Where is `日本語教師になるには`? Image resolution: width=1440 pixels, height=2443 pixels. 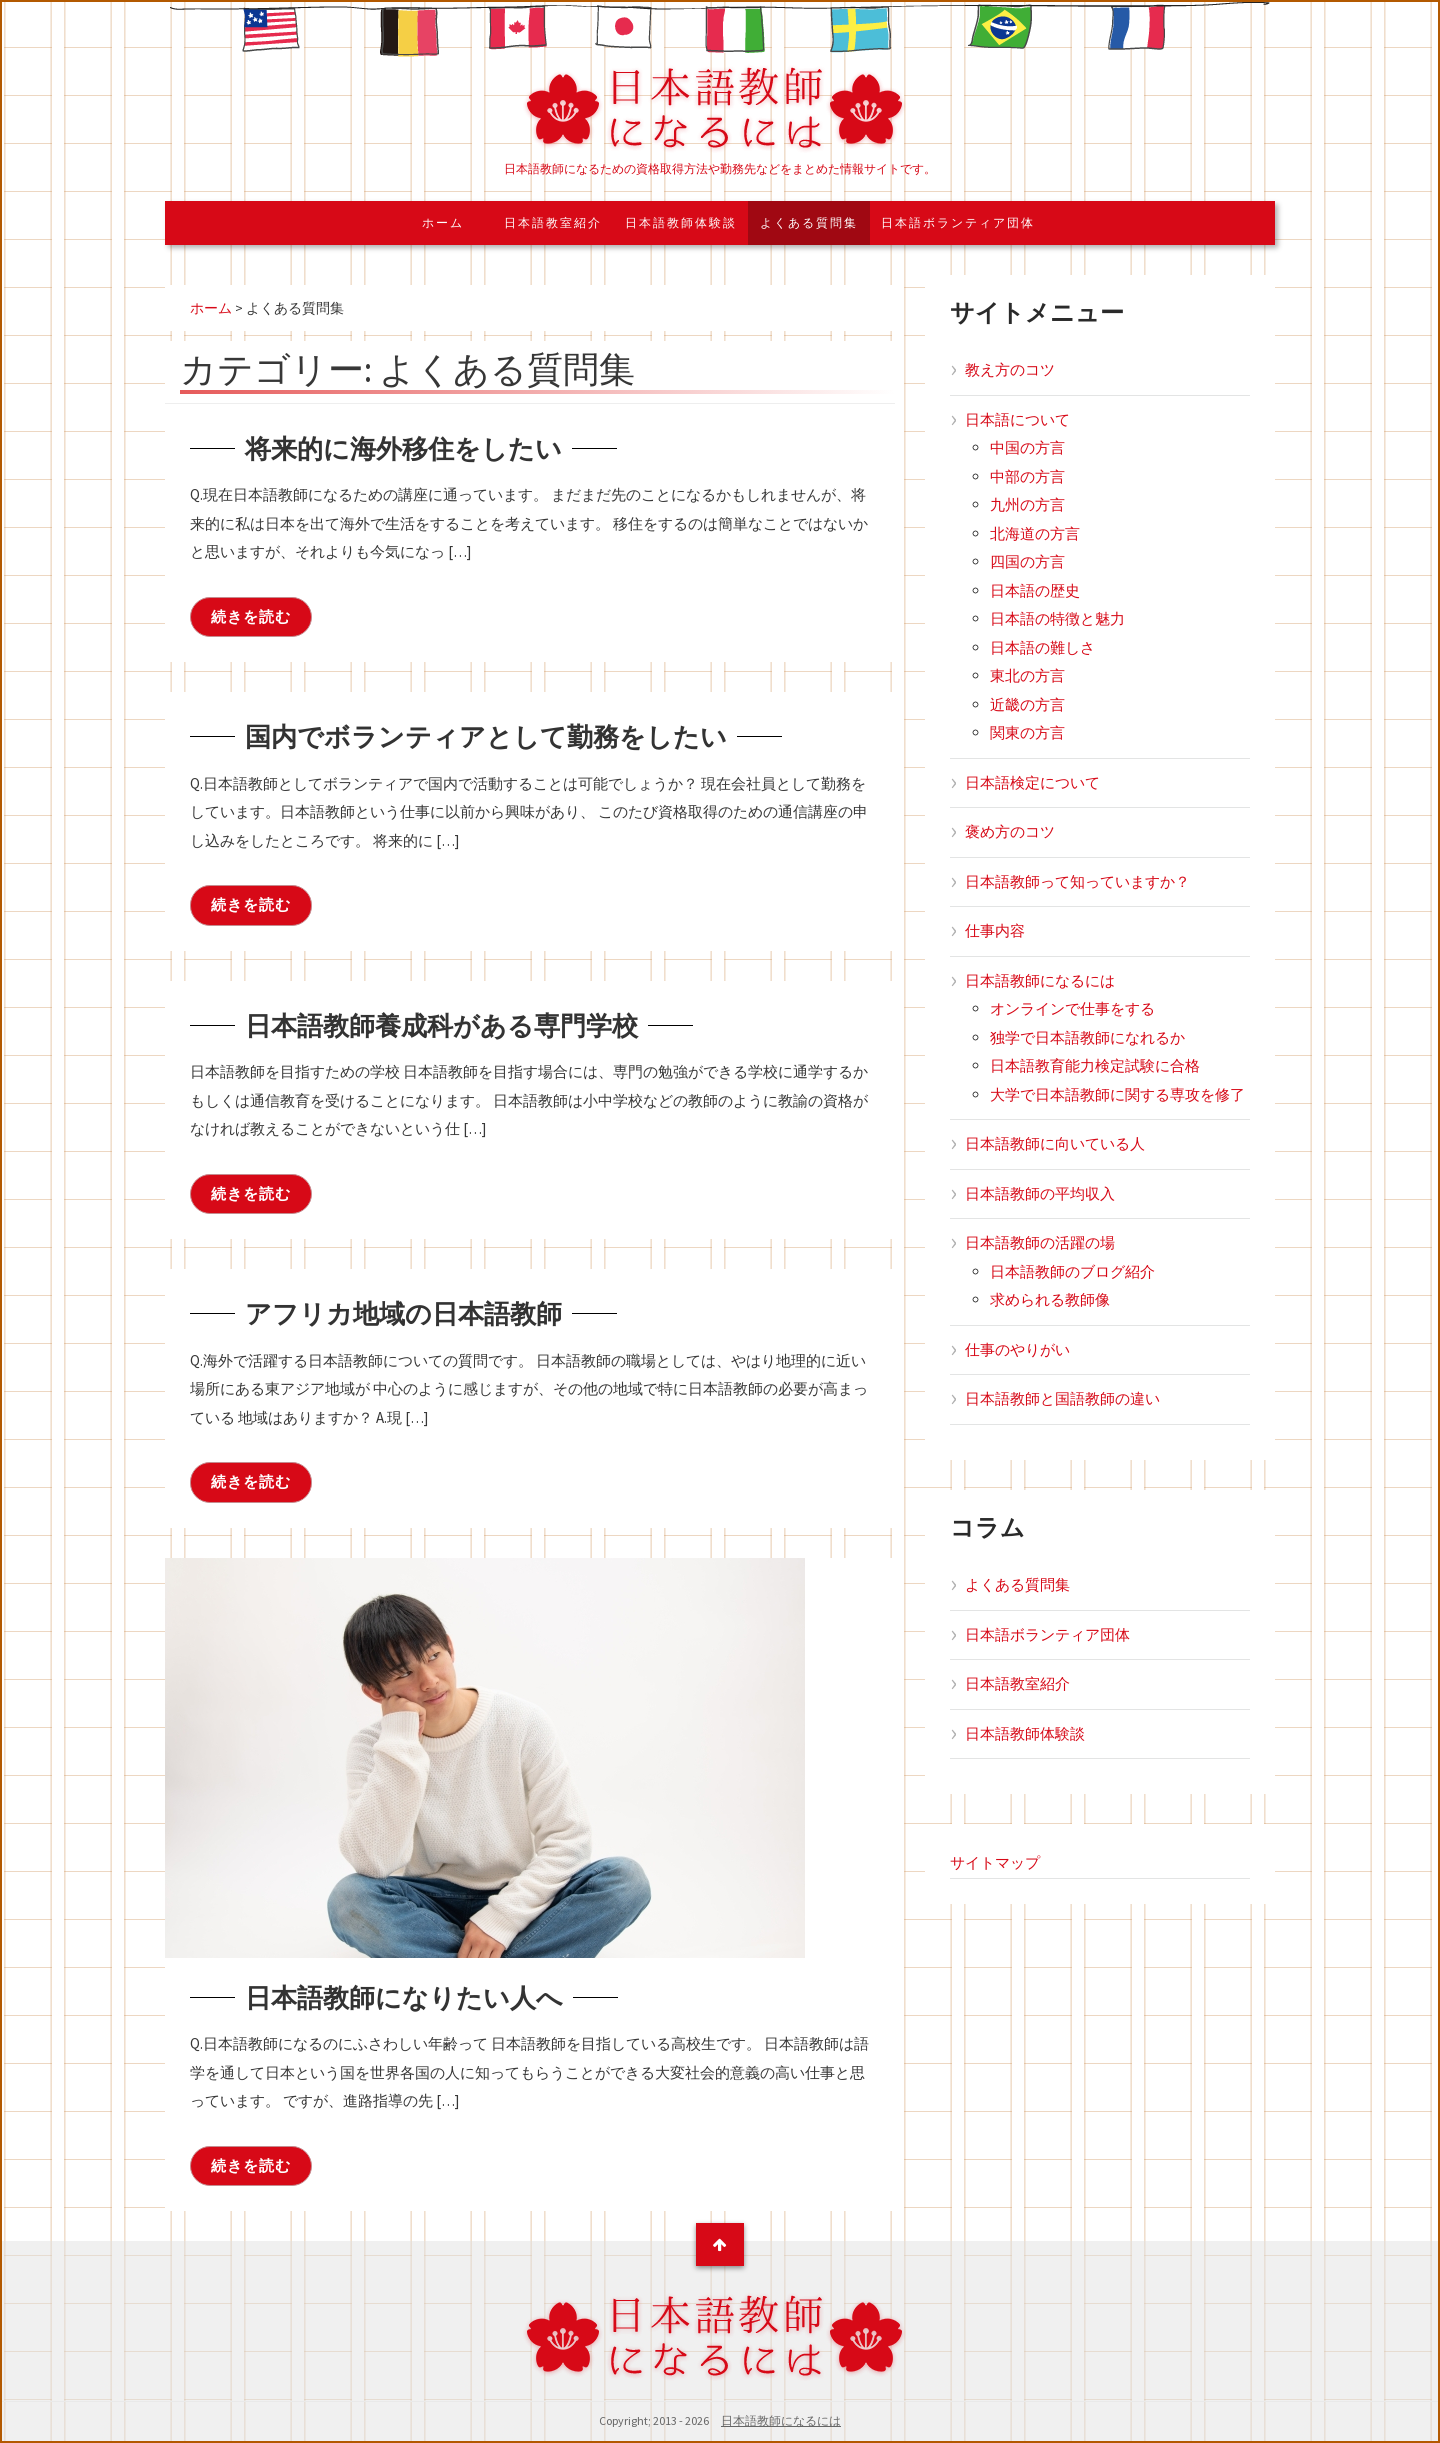
日本語教師になるには is located at coordinates (1040, 980).